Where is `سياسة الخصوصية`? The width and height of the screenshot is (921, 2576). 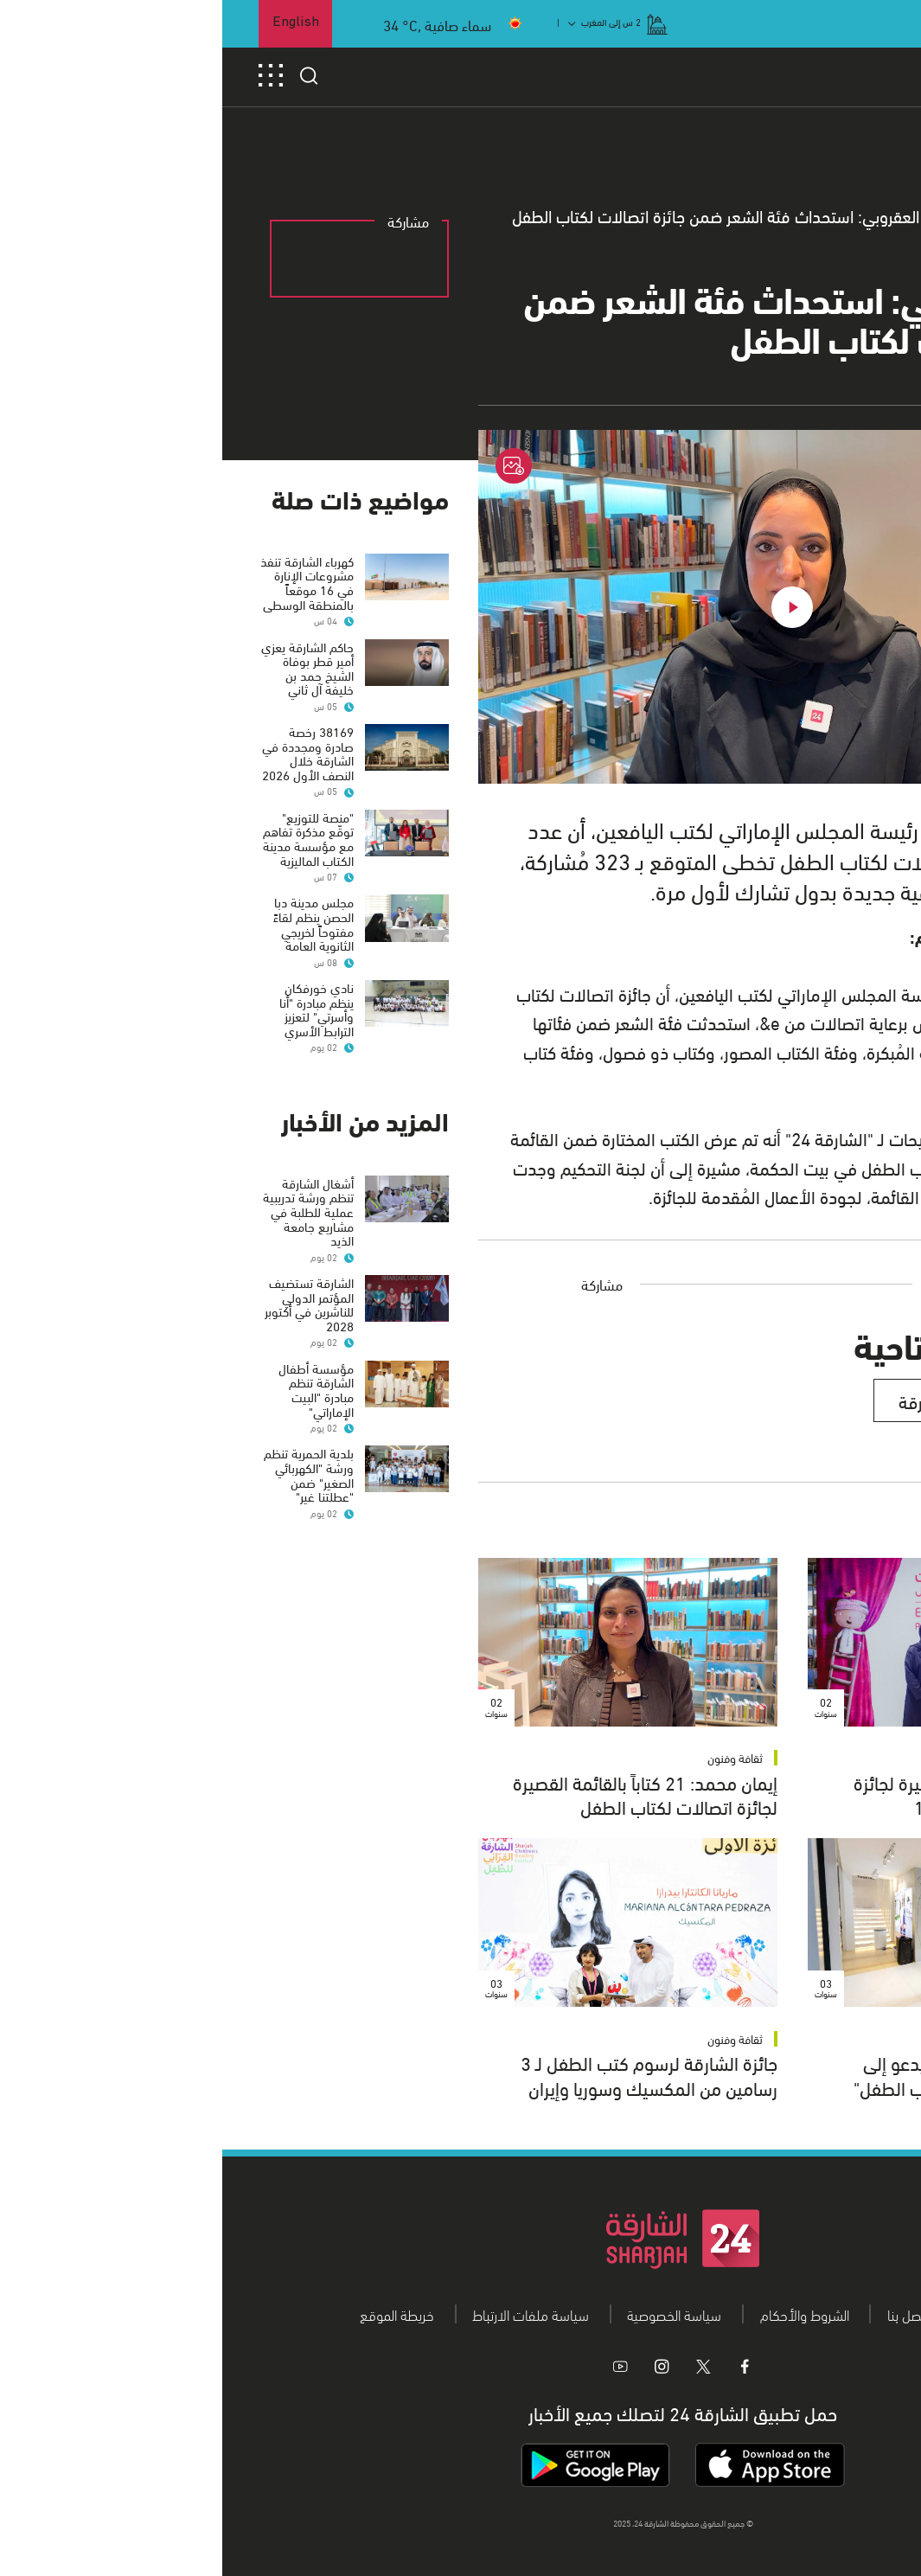
سياسة الخصوصية is located at coordinates (452, 2313).